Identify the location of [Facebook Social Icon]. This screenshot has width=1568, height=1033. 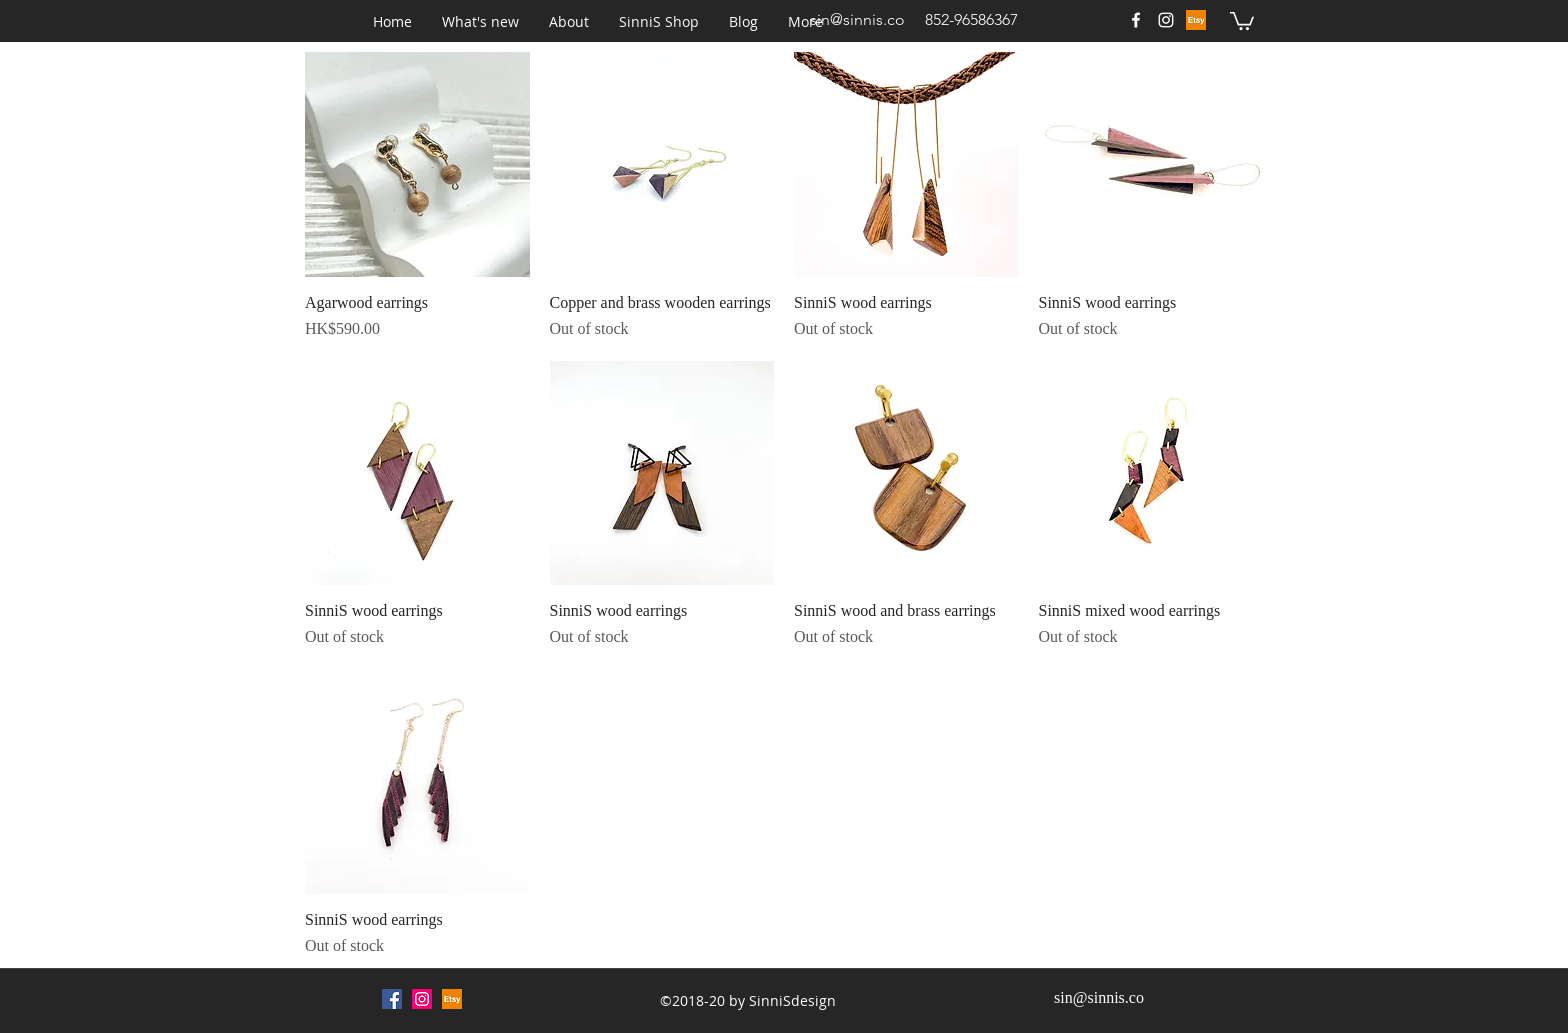
(392, 999).